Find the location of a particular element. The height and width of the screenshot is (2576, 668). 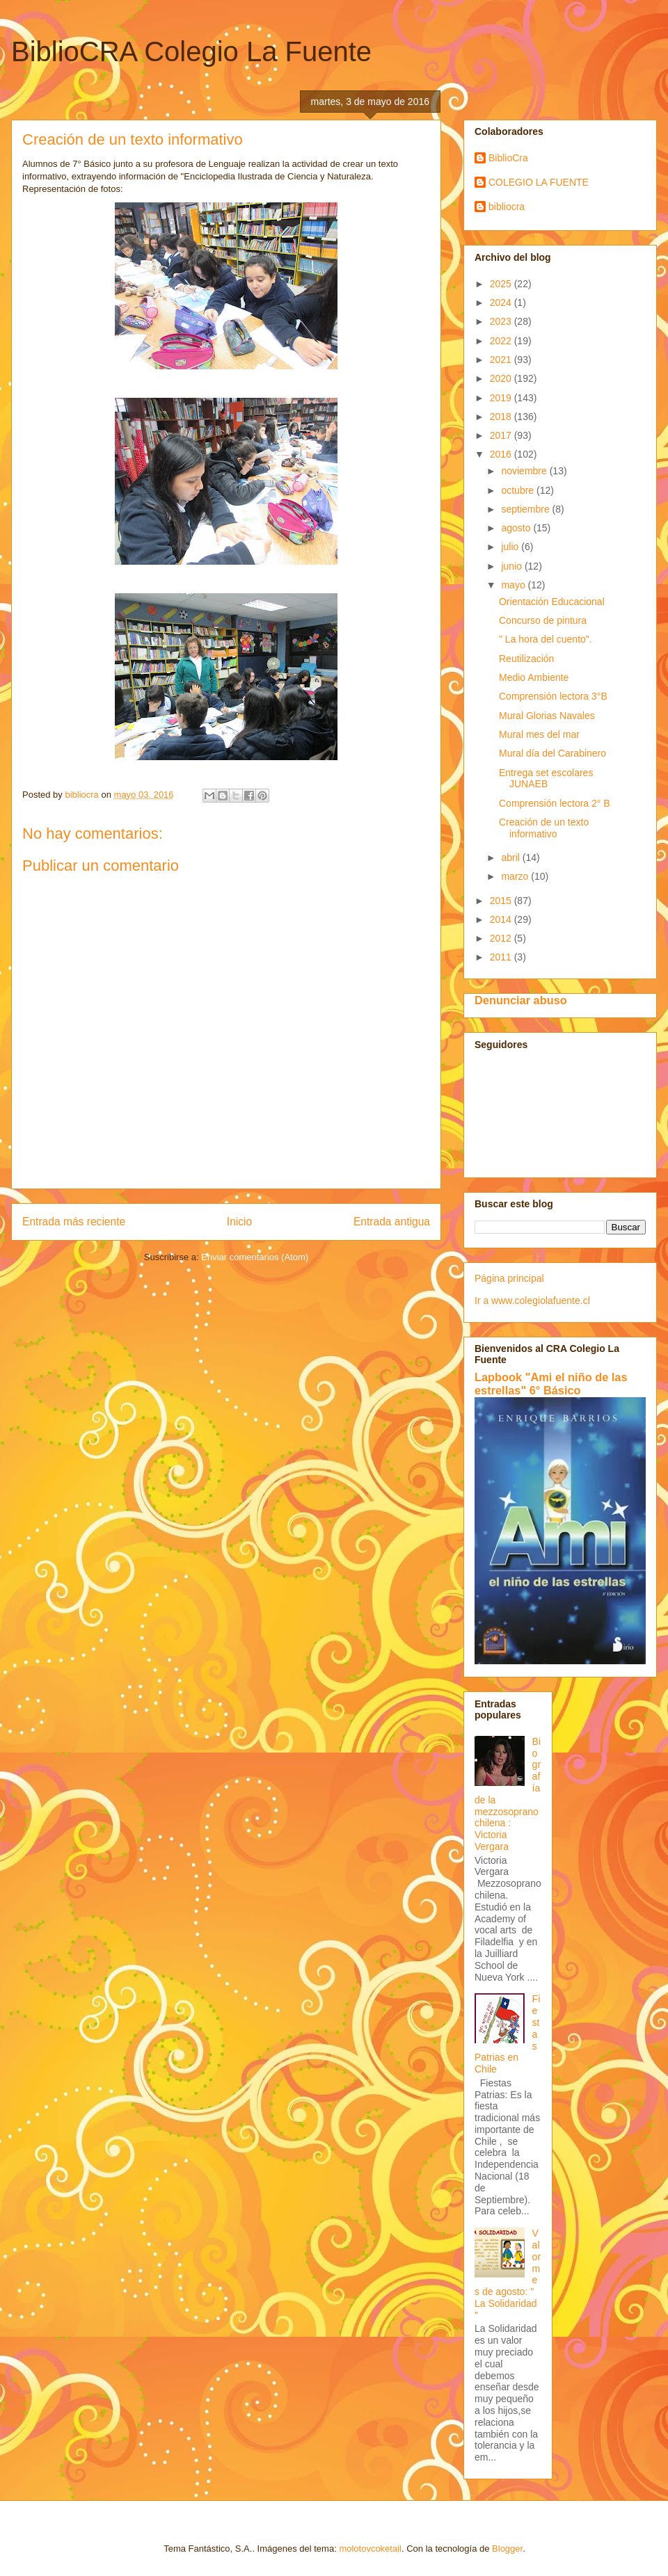

2011 is located at coordinates (502, 957).